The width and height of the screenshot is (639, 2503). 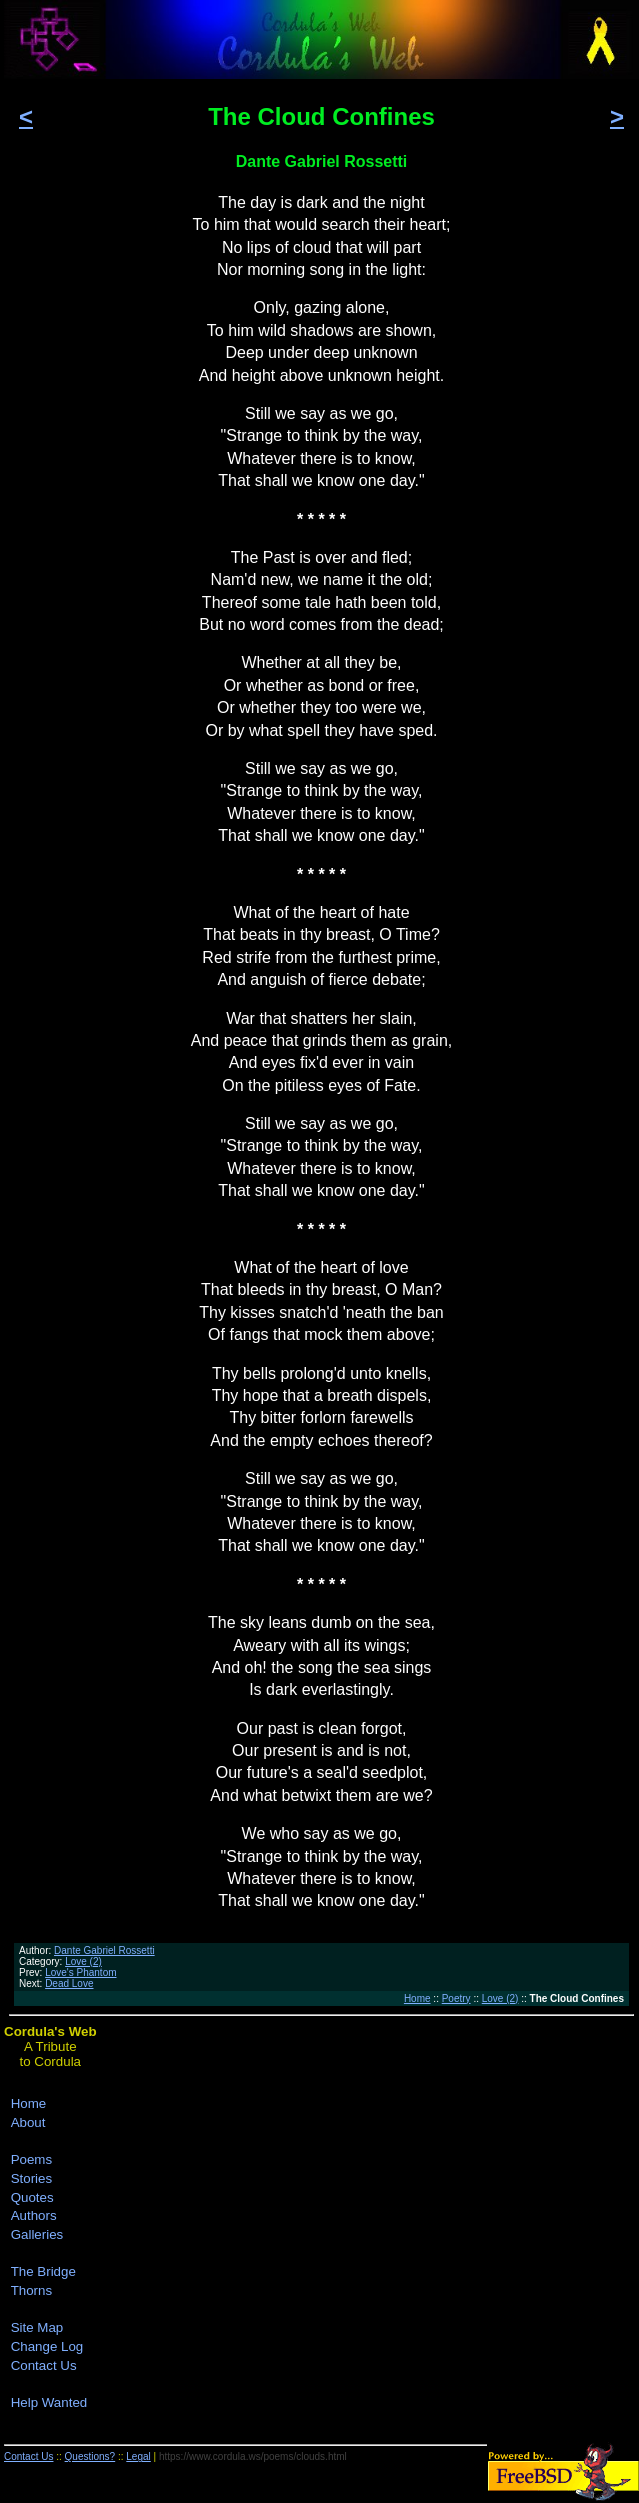 What do you see at coordinates (104, 1950) in the screenshot?
I see `Dante Gabriel Rossetti` at bounding box center [104, 1950].